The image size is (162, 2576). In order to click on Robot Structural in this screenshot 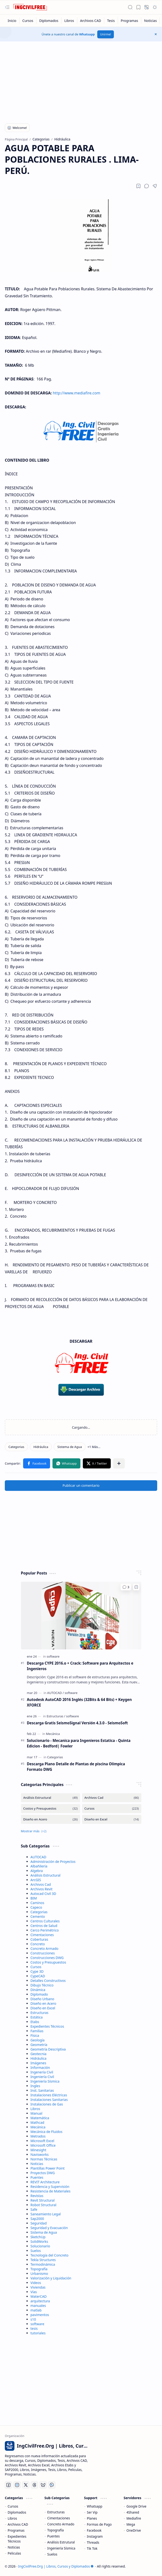, I will do `click(44, 2205)`.